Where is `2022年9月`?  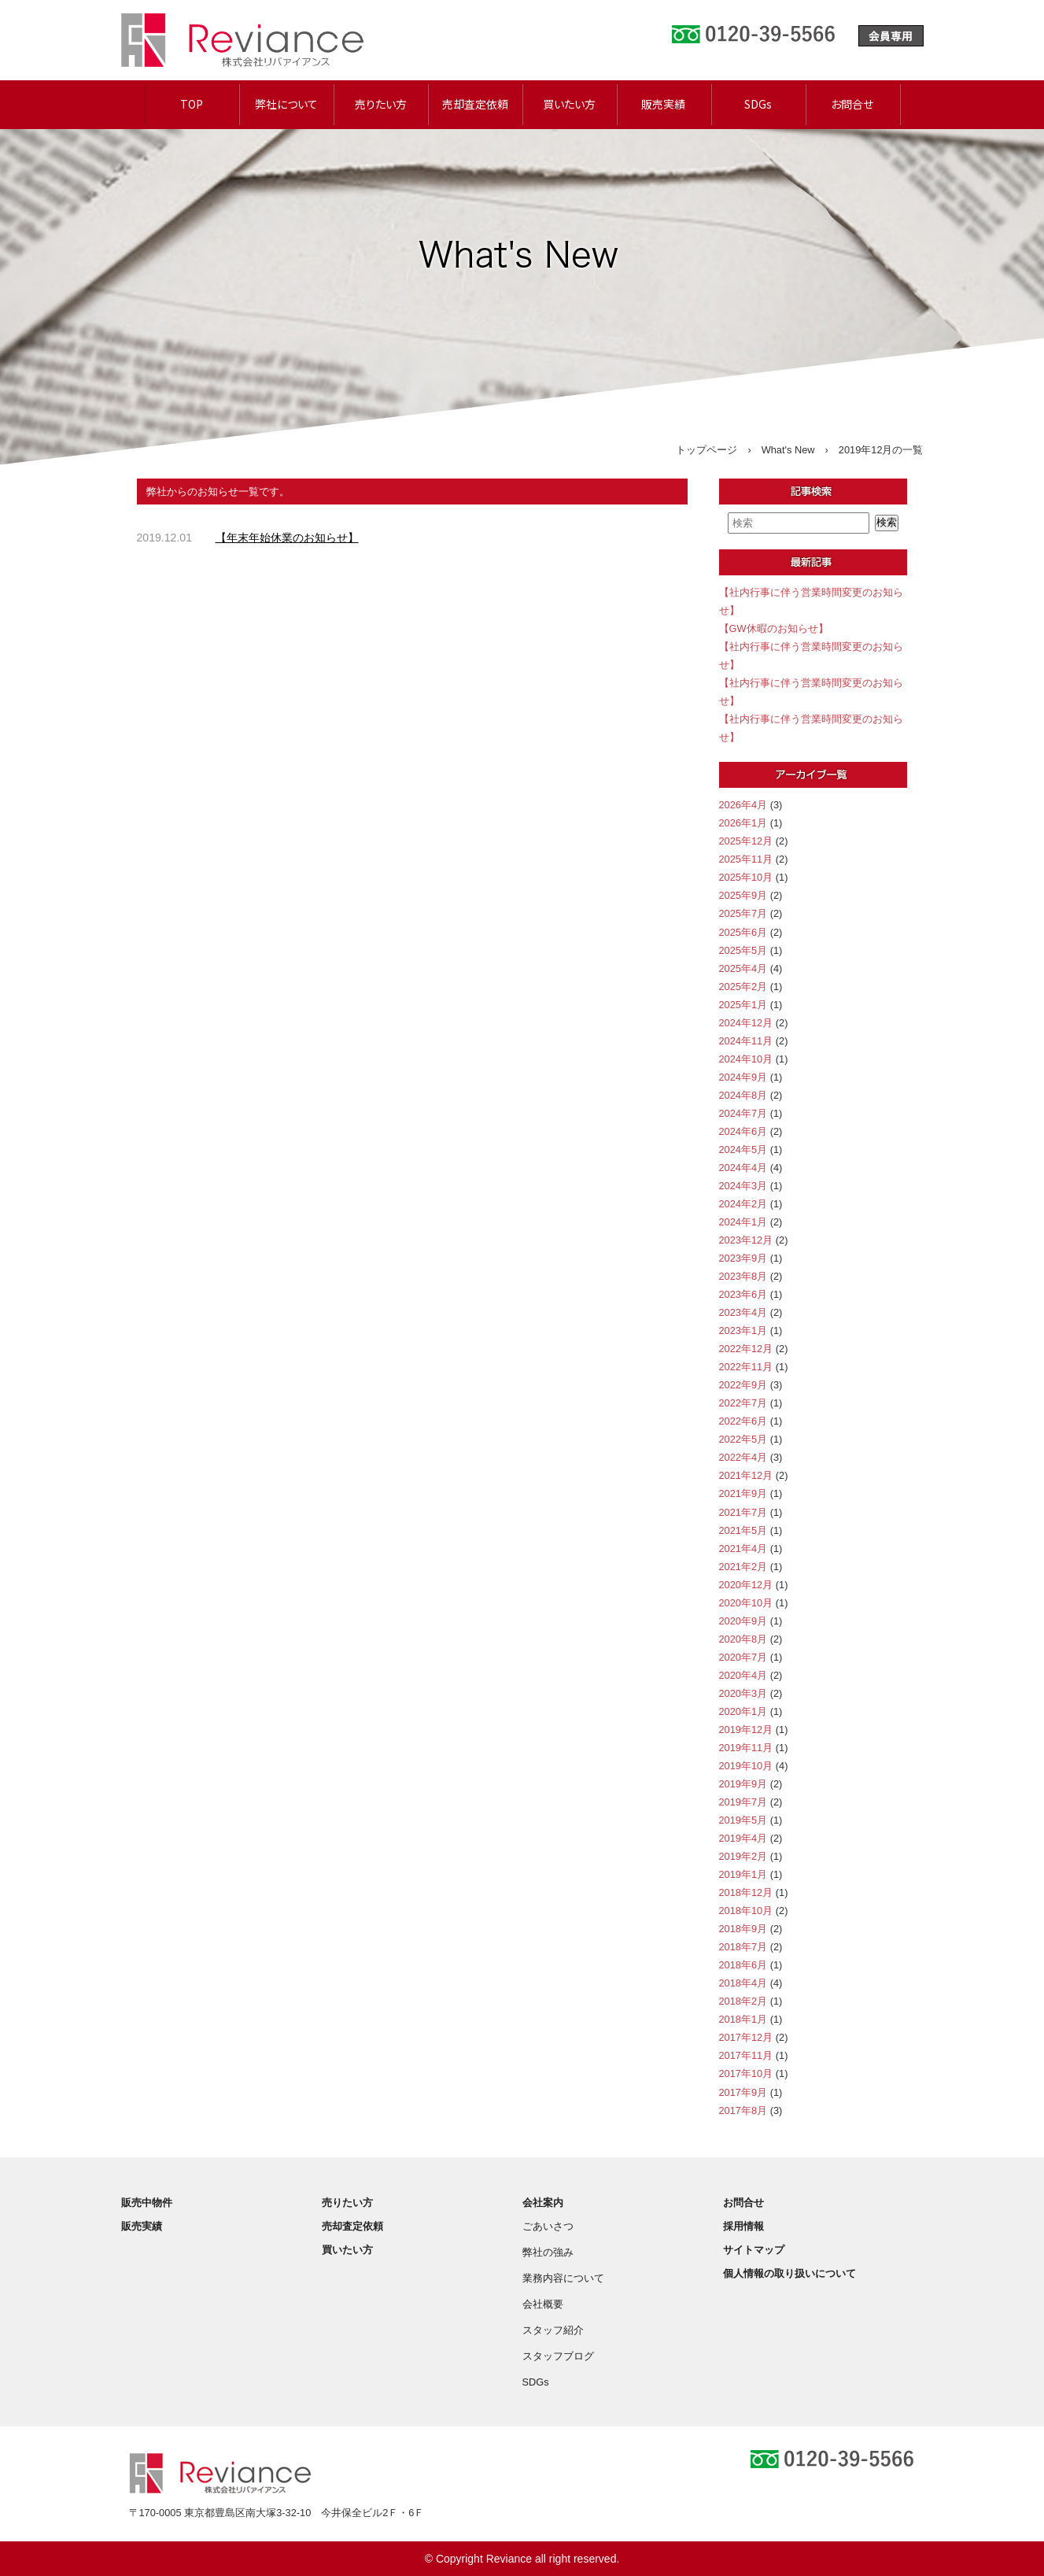
2022年9月 is located at coordinates (743, 1385).